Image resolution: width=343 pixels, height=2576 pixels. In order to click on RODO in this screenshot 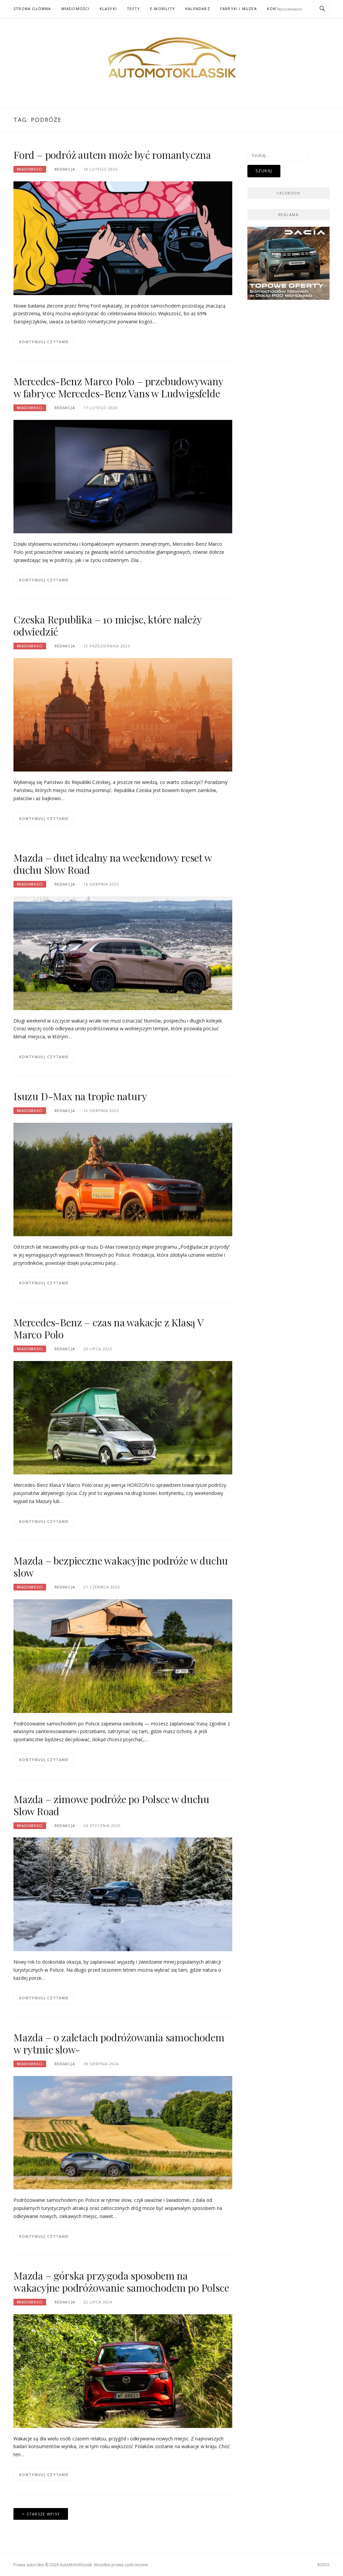, I will do `click(323, 2565)`.